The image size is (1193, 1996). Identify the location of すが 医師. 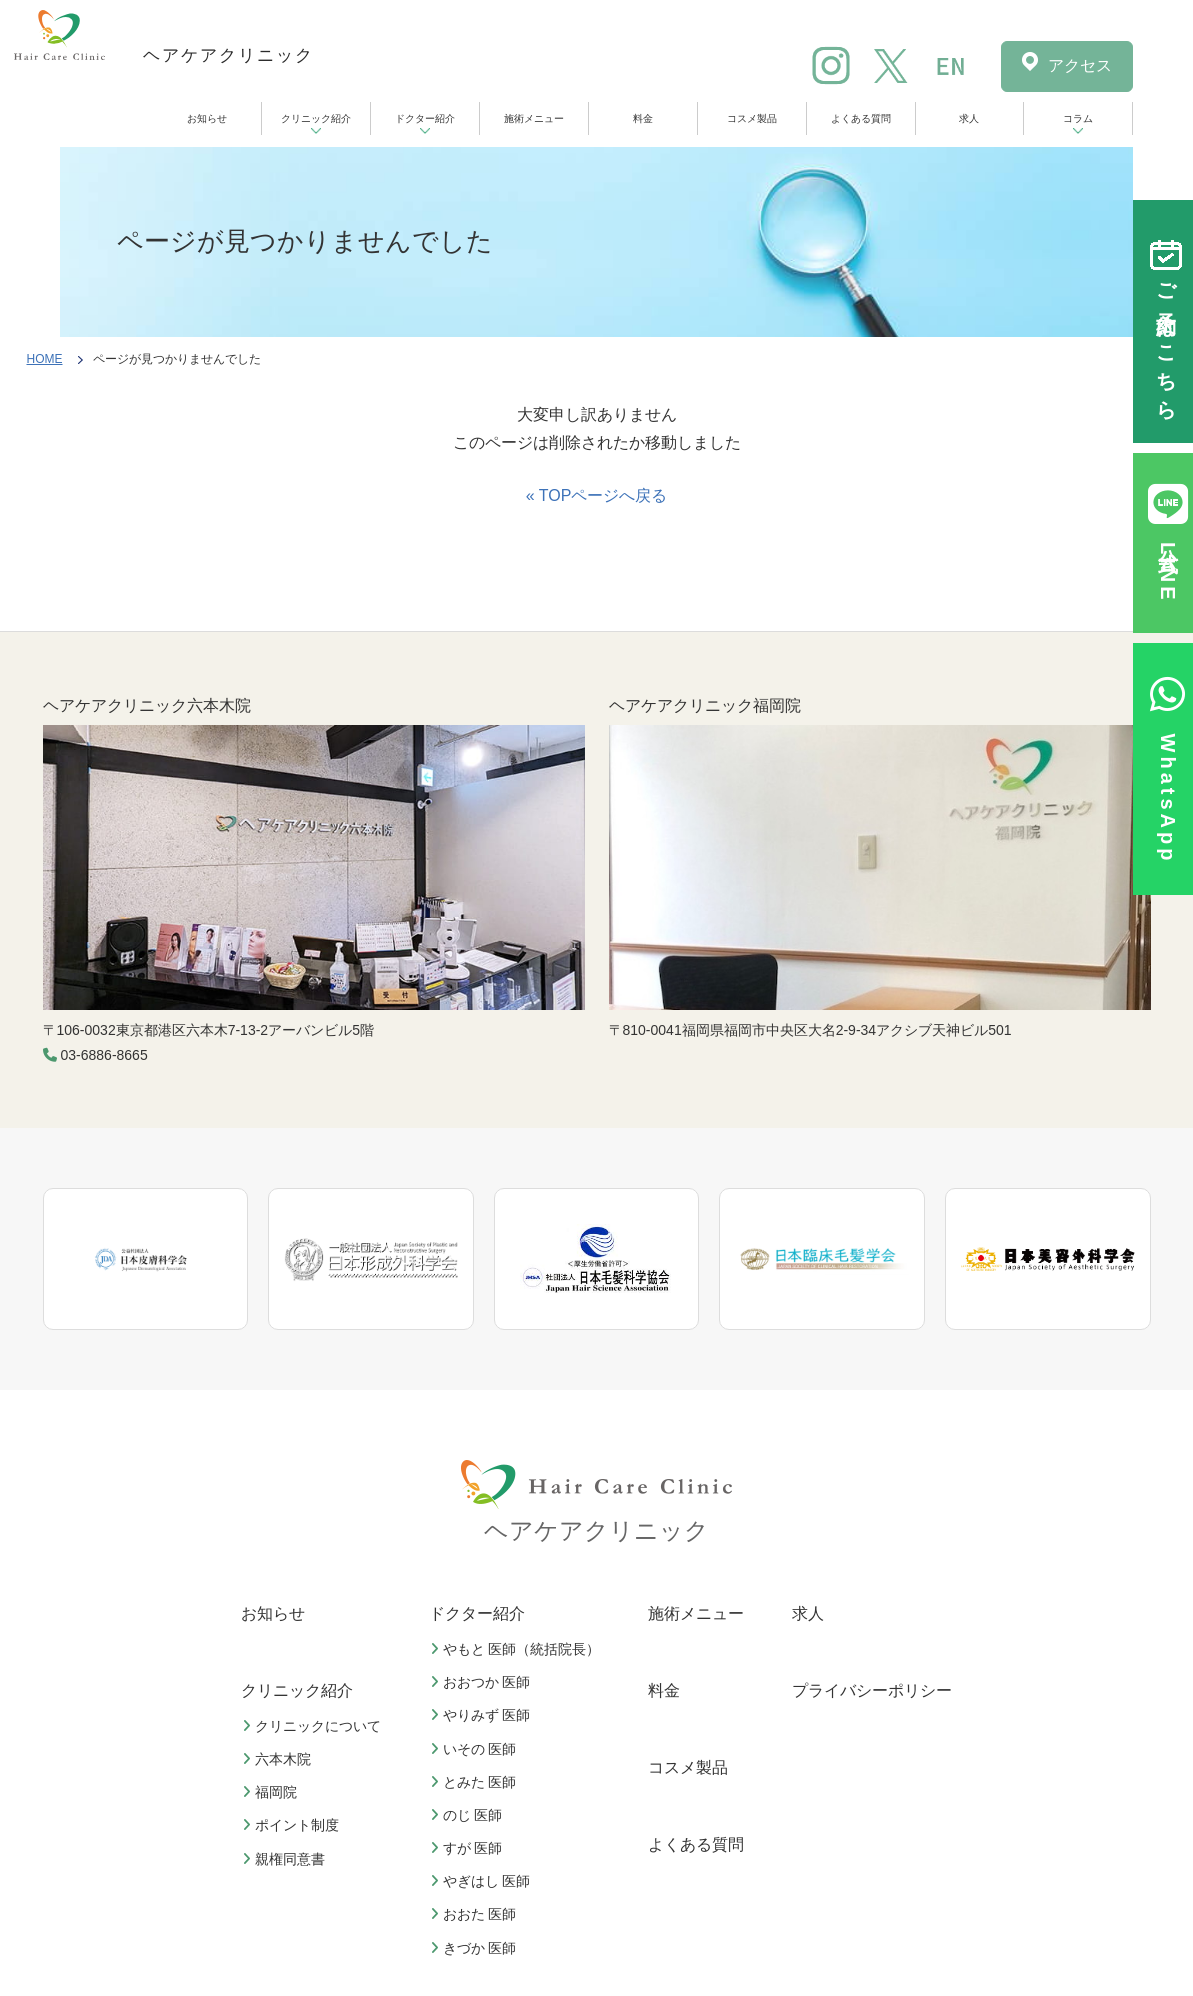
(469, 1848).